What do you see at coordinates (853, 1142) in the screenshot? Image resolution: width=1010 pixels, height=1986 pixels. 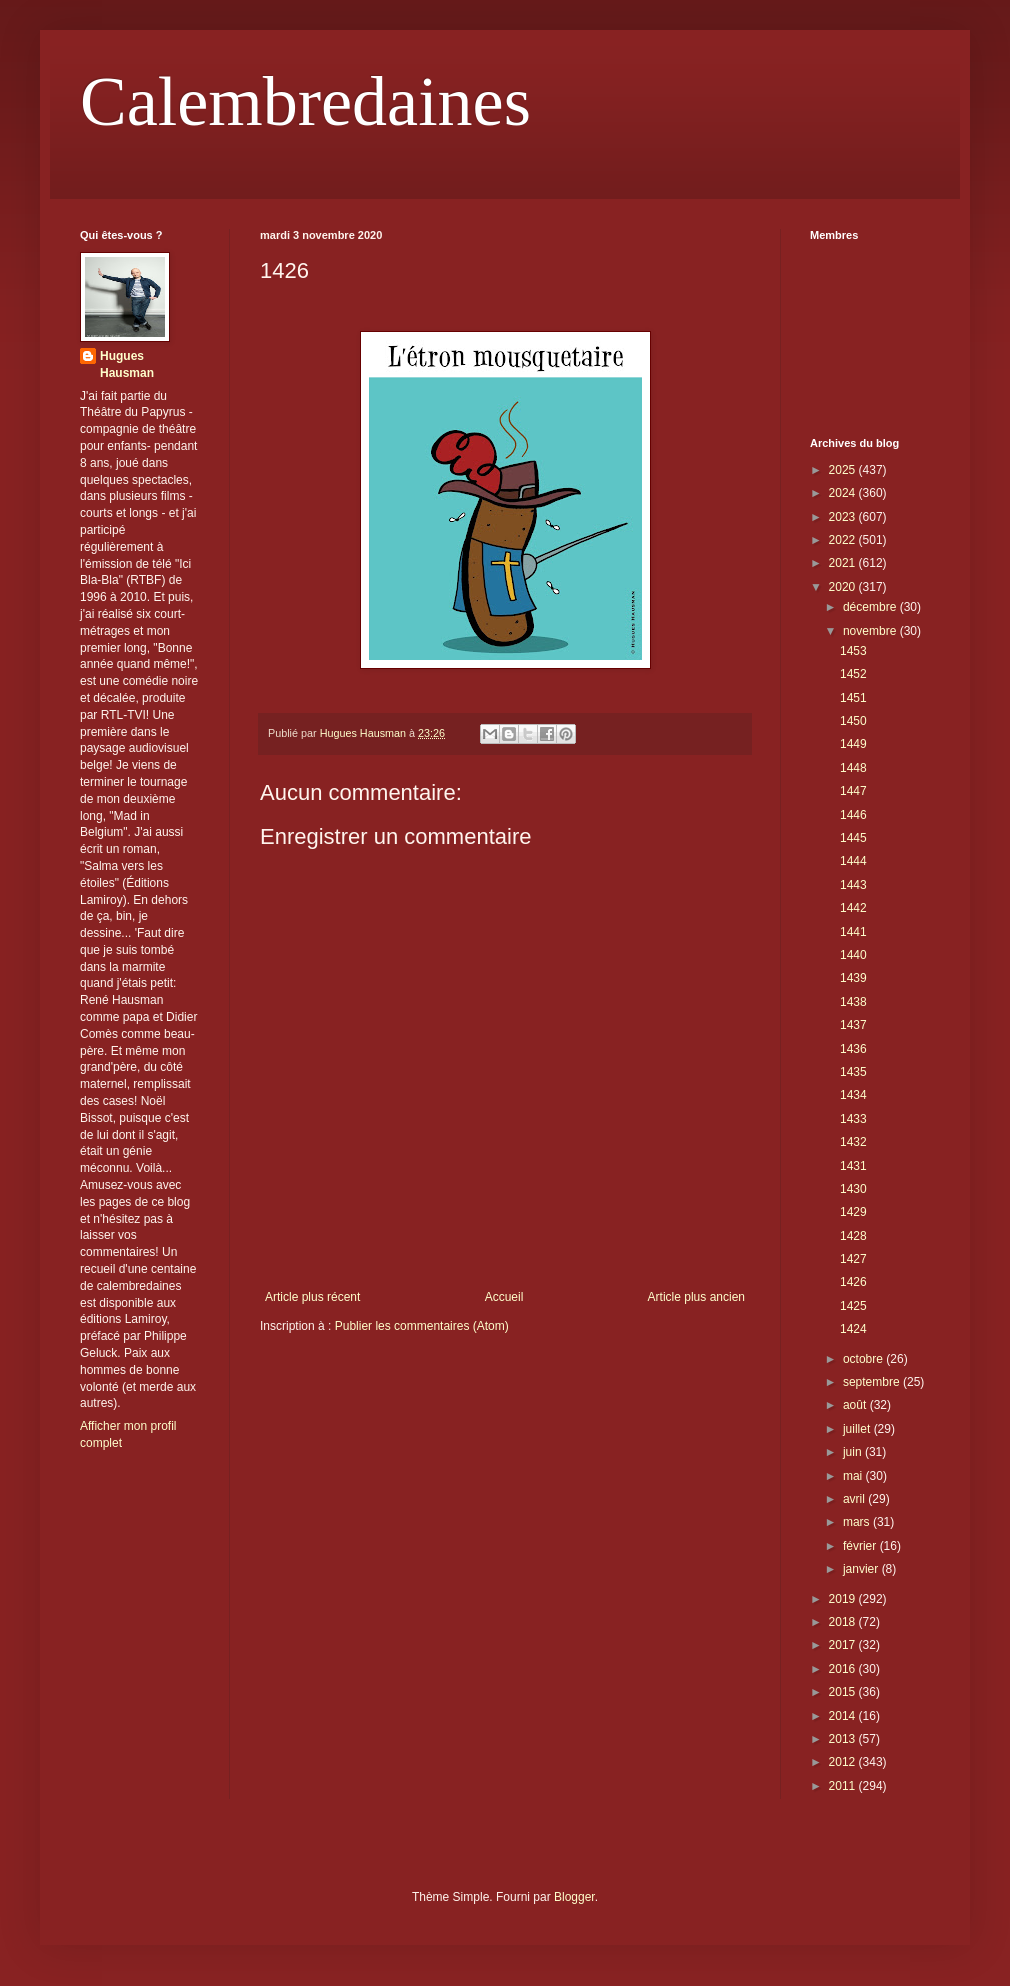 I see `1432` at bounding box center [853, 1142].